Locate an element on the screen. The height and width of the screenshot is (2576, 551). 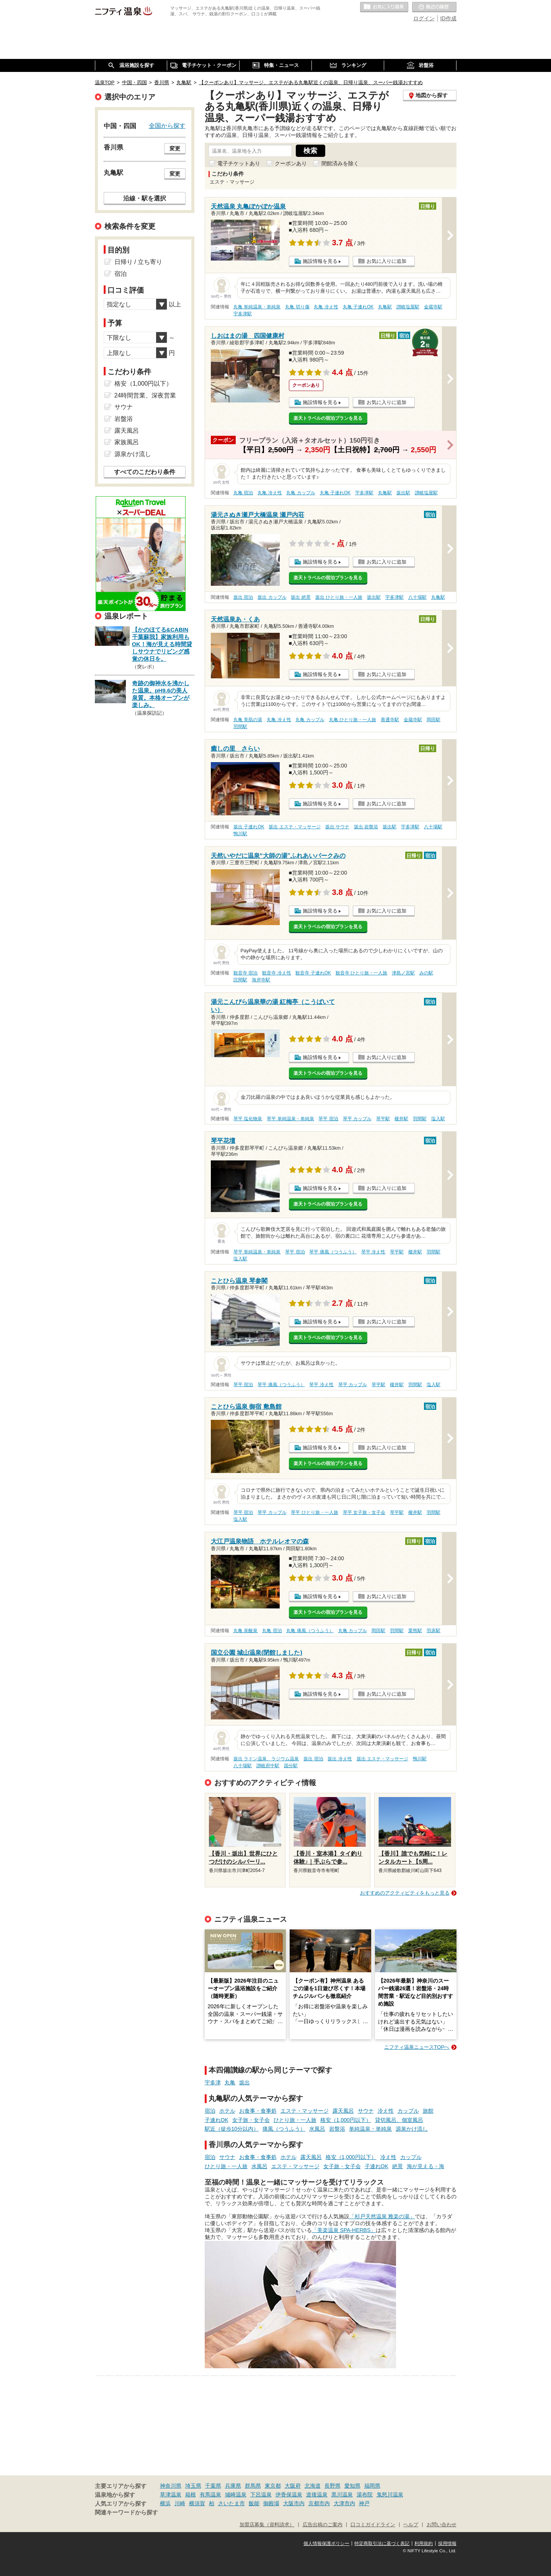
24時間営業、深夜営業 is located at coordinates (145, 395).